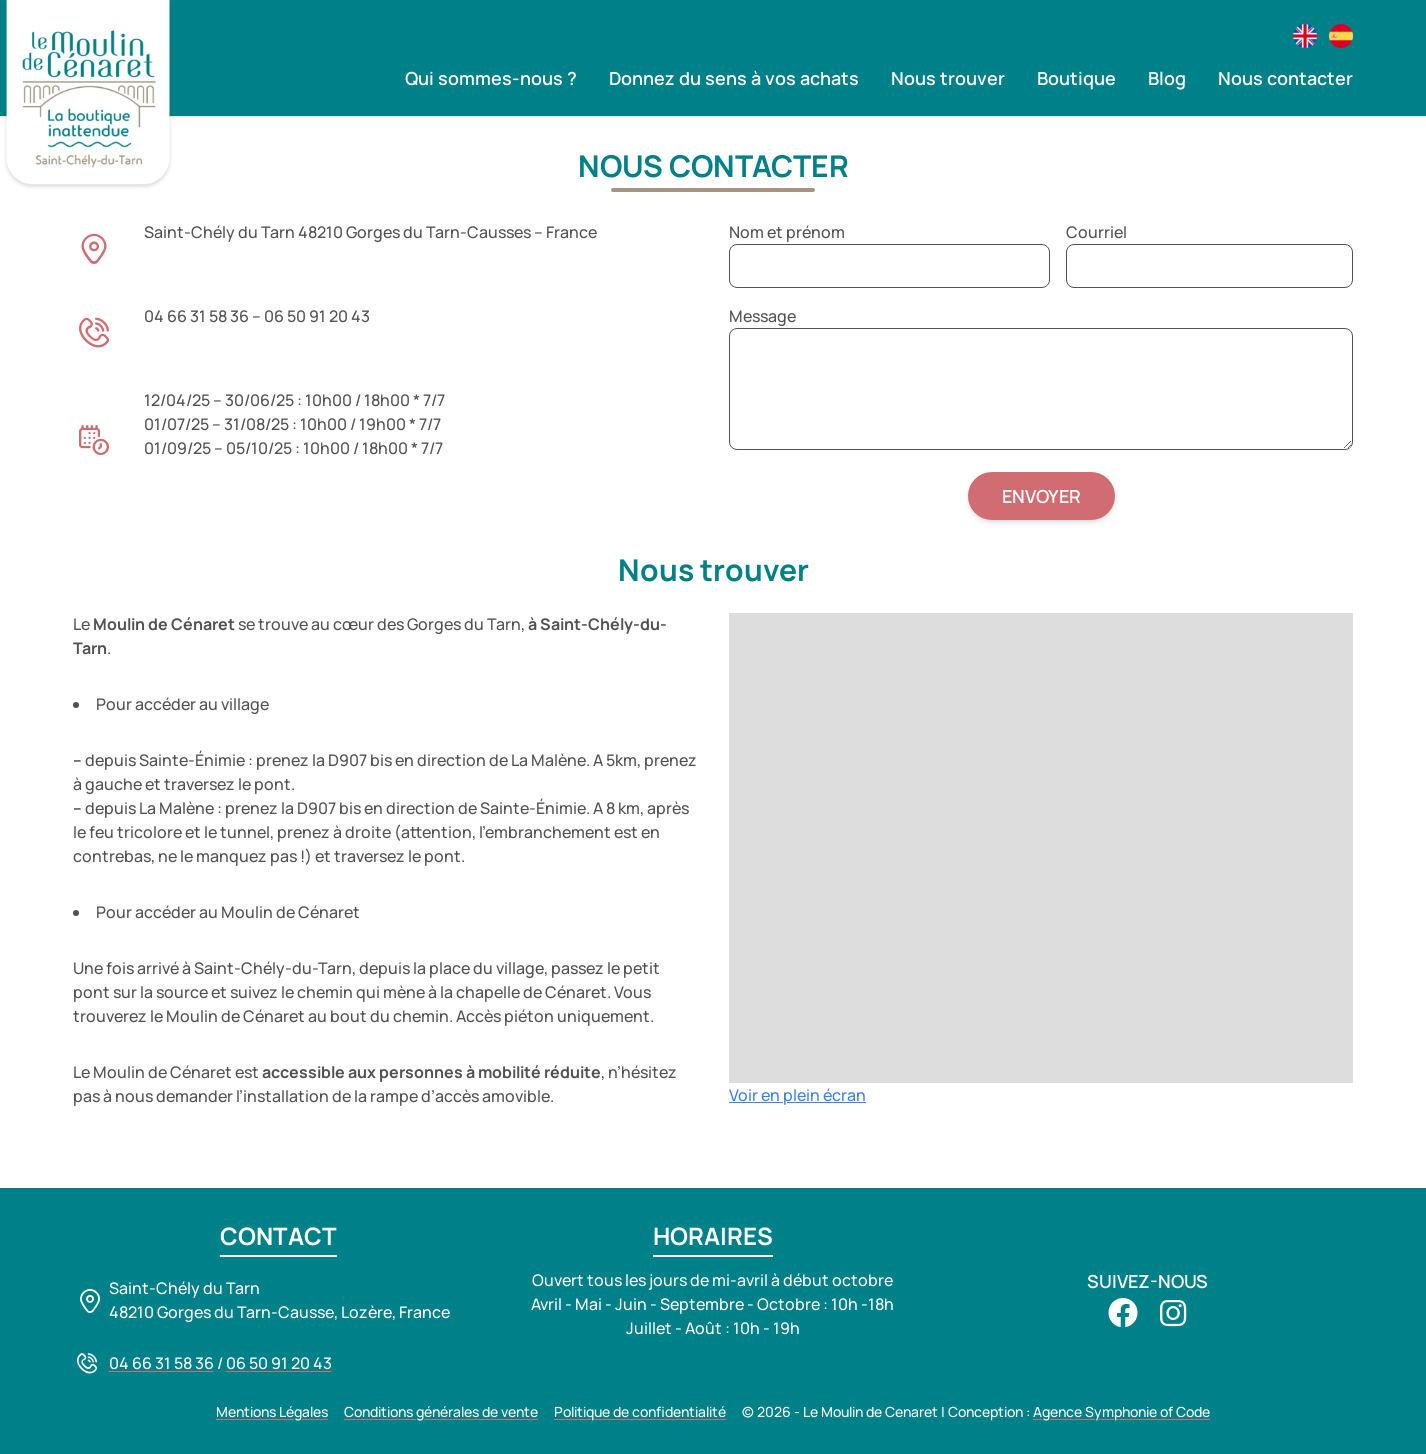 Image resolution: width=1426 pixels, height=1454 pixels. I want to click on Nous contacter, so click(1285, 78).